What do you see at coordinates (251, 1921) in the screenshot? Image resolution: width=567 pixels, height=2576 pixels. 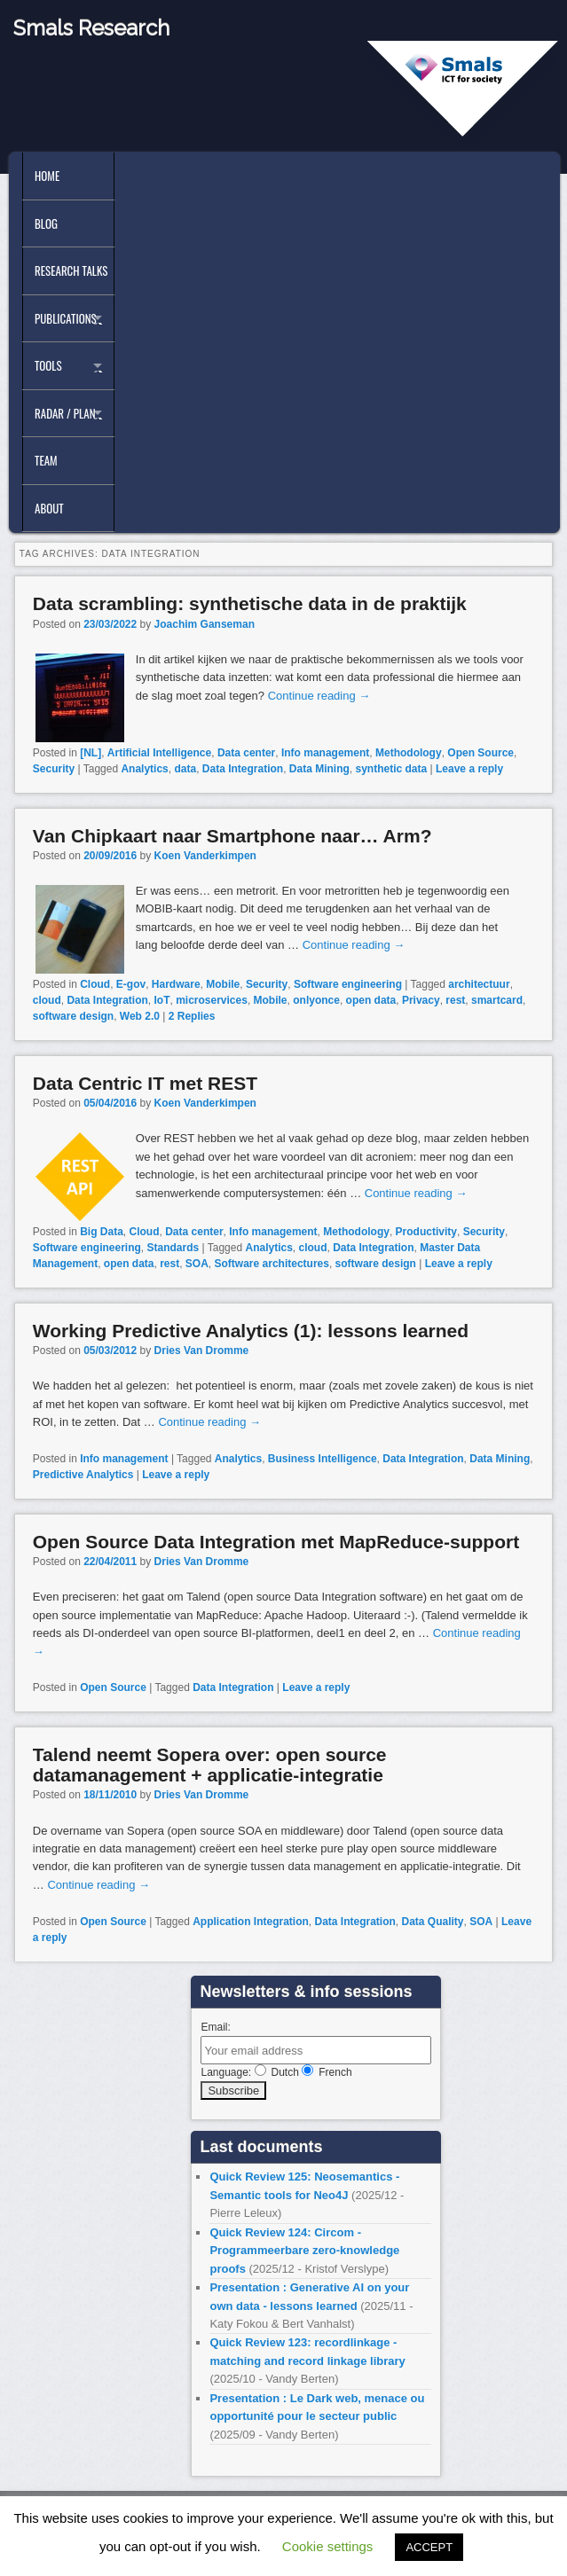 I see `Application Integration` at bounding box center [251, 1921].